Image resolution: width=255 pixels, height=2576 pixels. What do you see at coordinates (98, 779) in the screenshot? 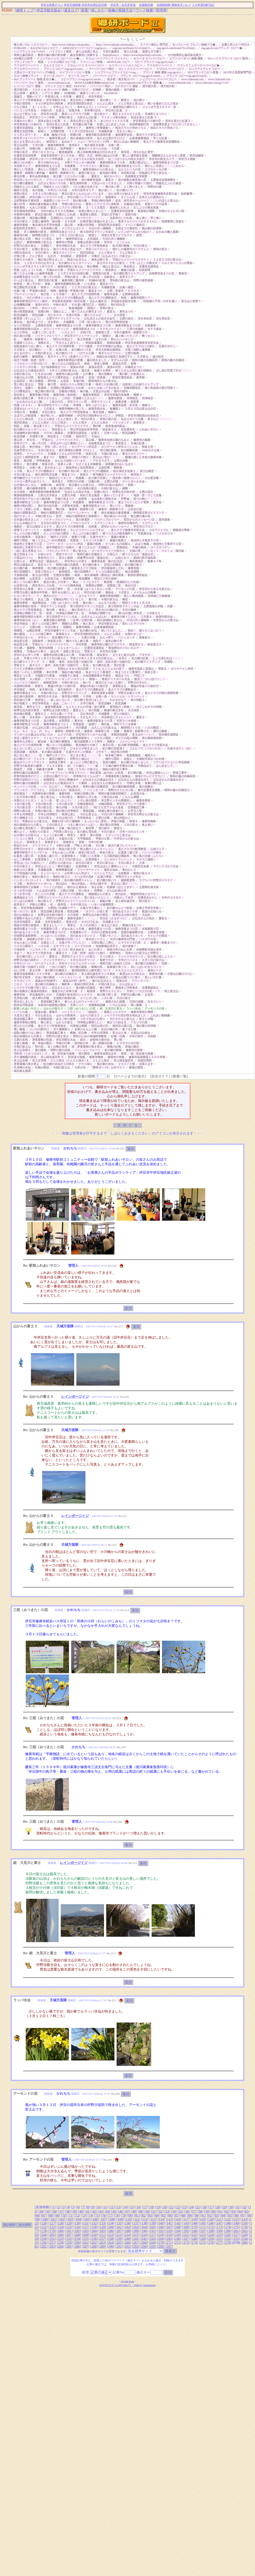
I see `お弘法さんの湯汲み式６` at bounding box center [98, 779].